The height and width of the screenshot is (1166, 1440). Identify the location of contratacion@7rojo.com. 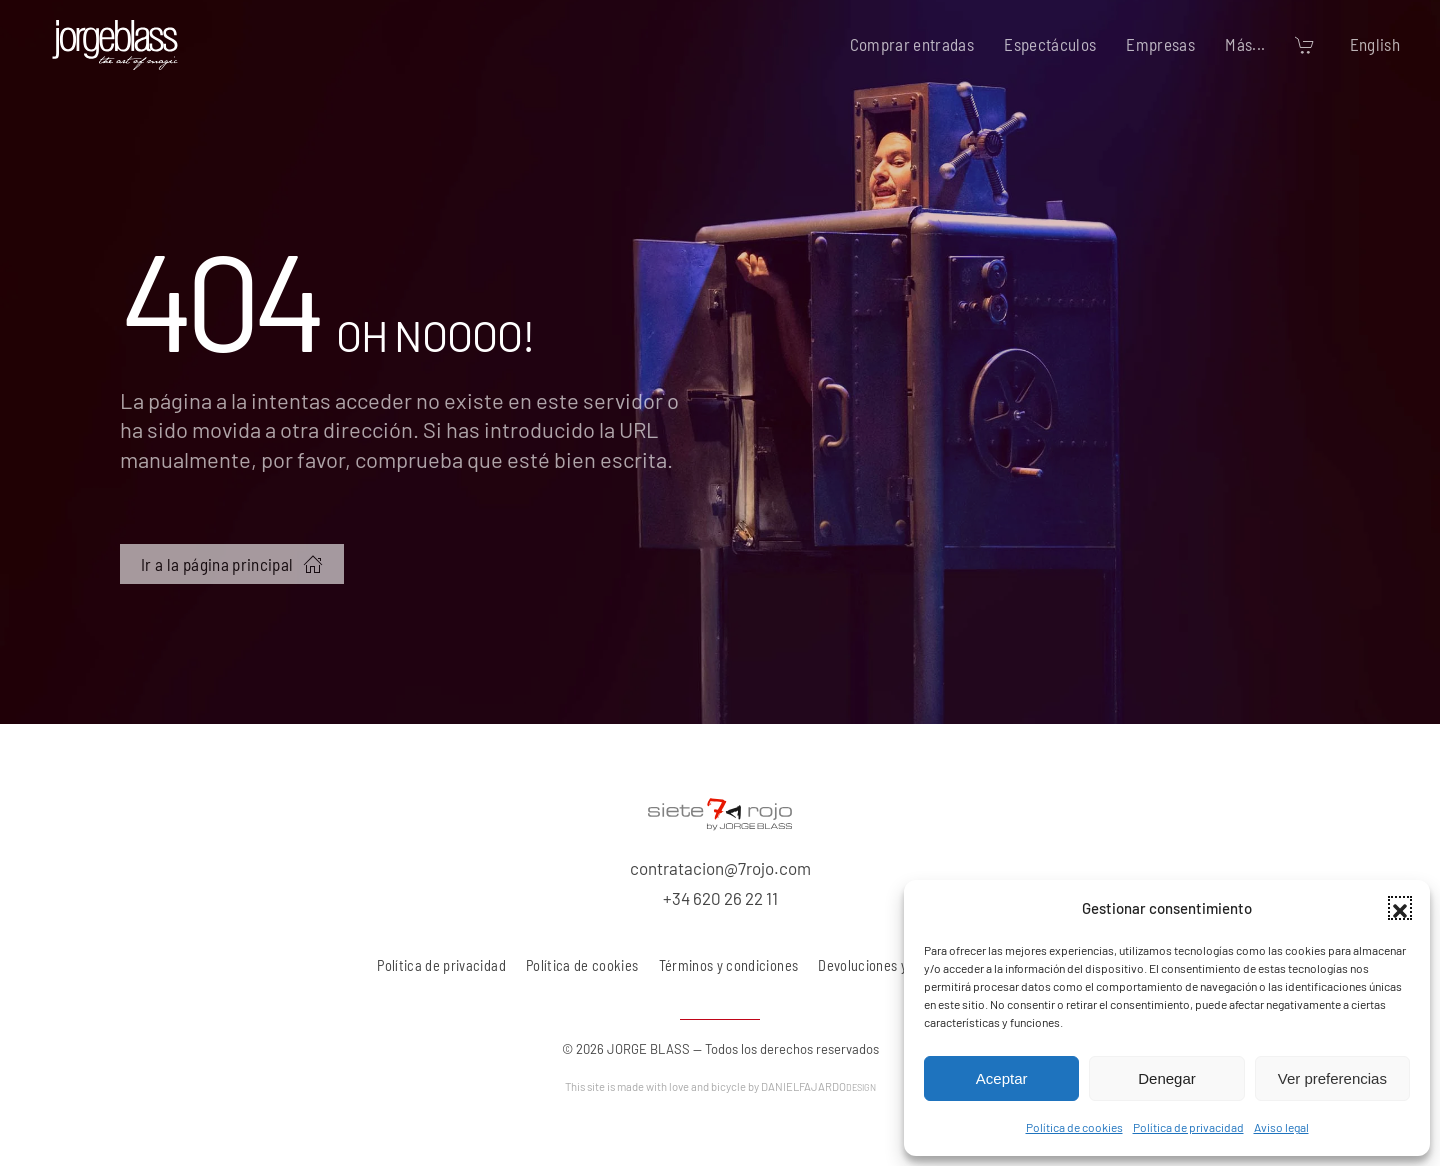
(720, 868).